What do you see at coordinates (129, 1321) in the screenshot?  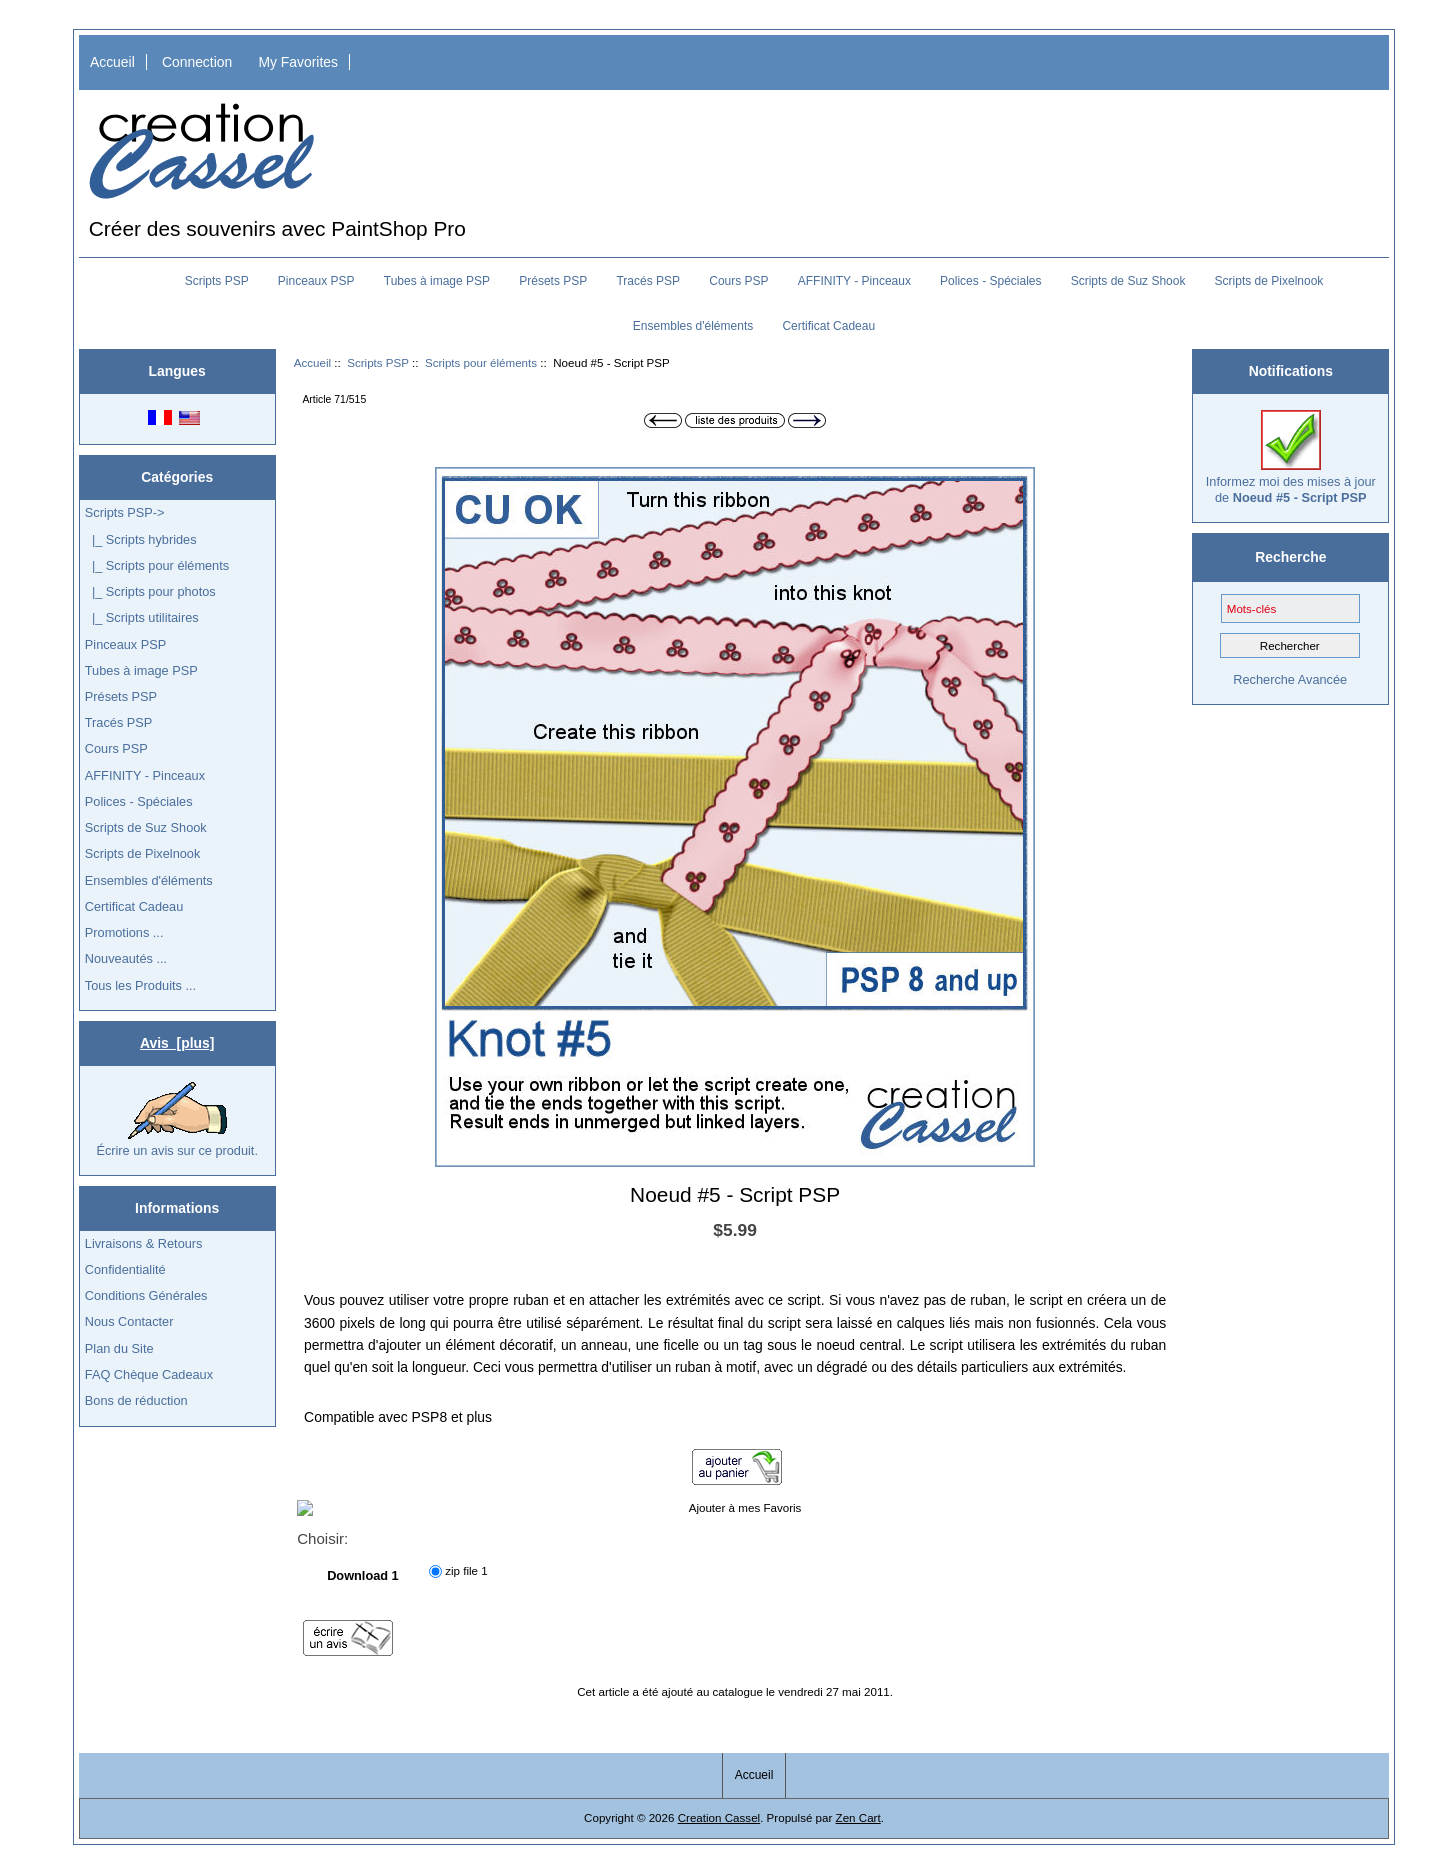 I see `Nous Contacter` at bounding box center [129, 1321].